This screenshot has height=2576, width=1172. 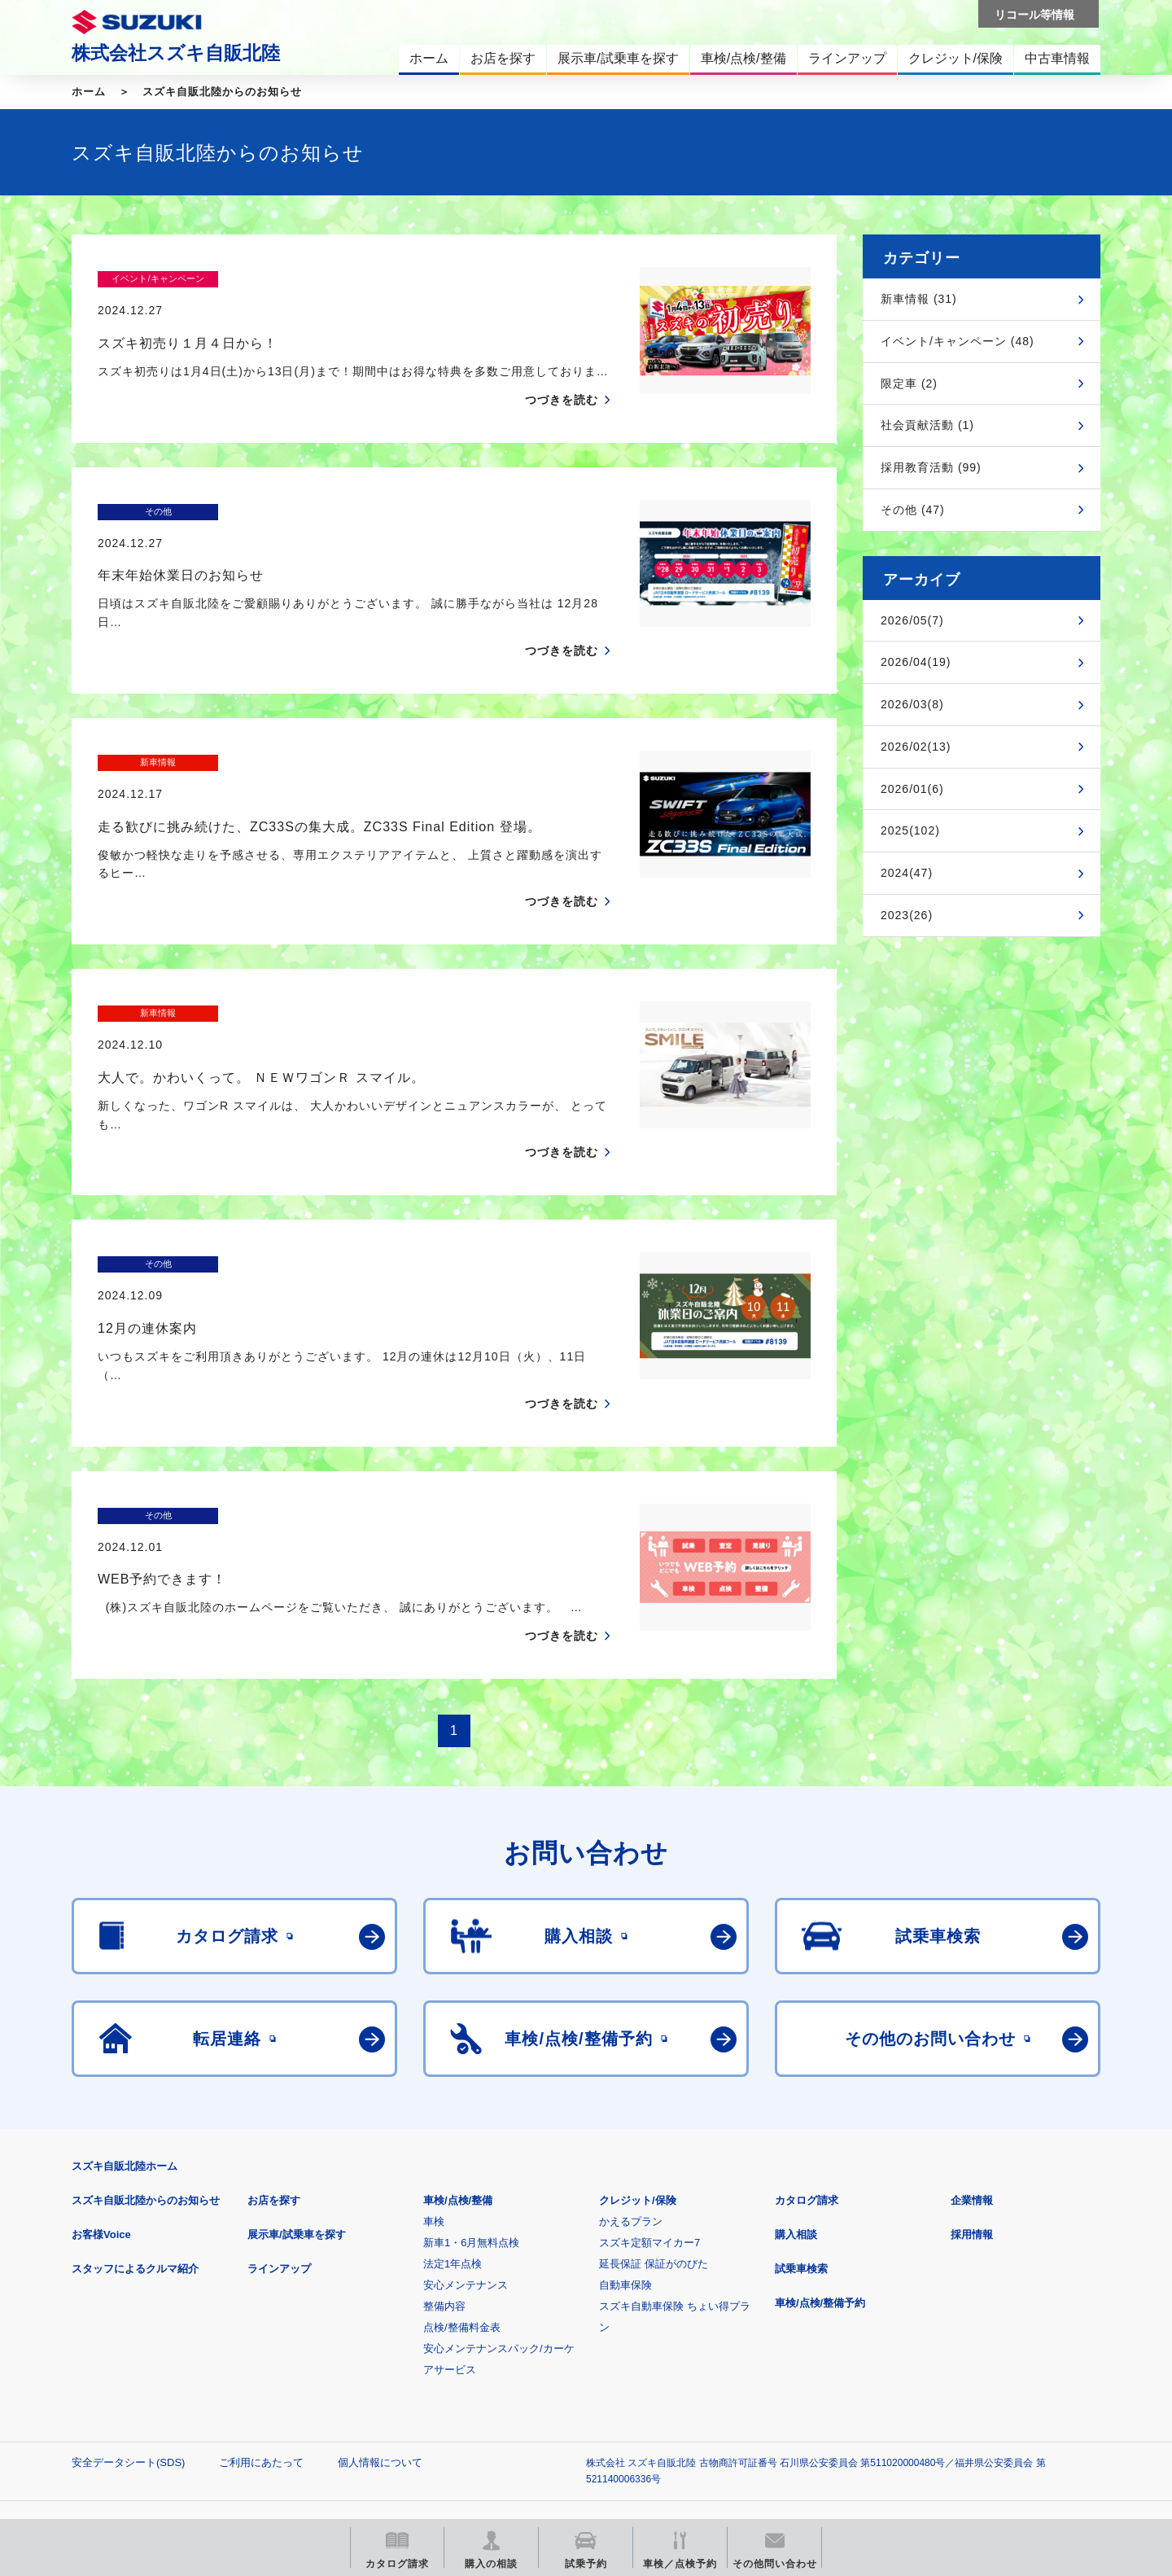 I want to click on 新車情報 (31), so click(x=919, y=298).